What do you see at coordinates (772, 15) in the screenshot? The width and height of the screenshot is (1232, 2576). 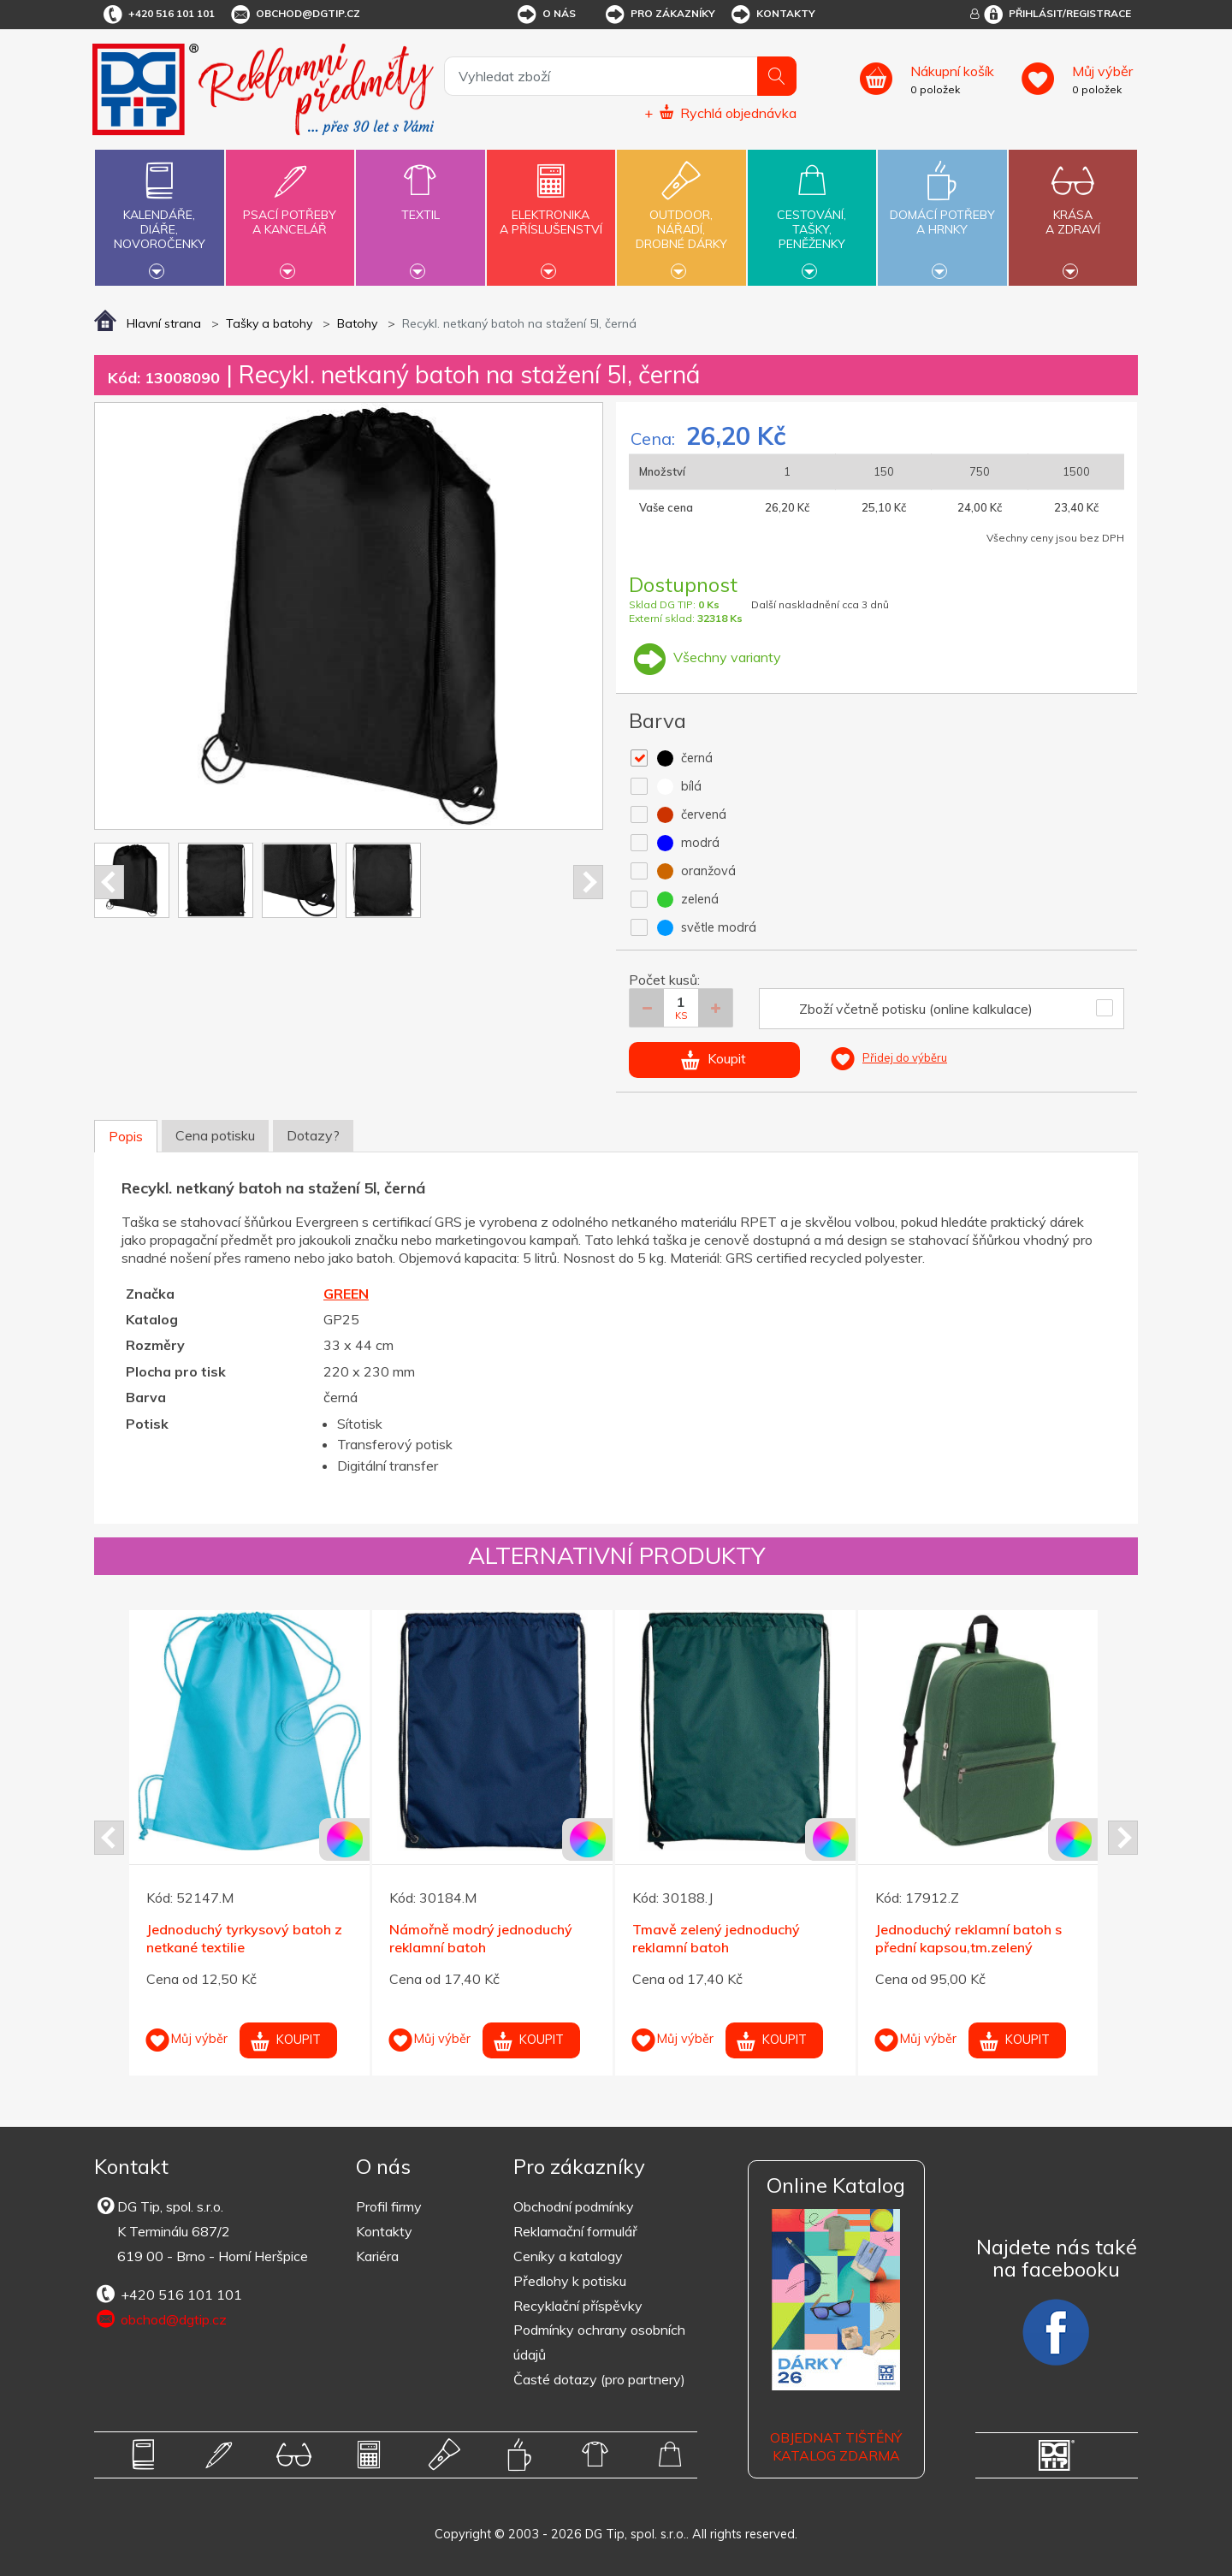 I see `Kontakty` at bounding box center [772, 15].